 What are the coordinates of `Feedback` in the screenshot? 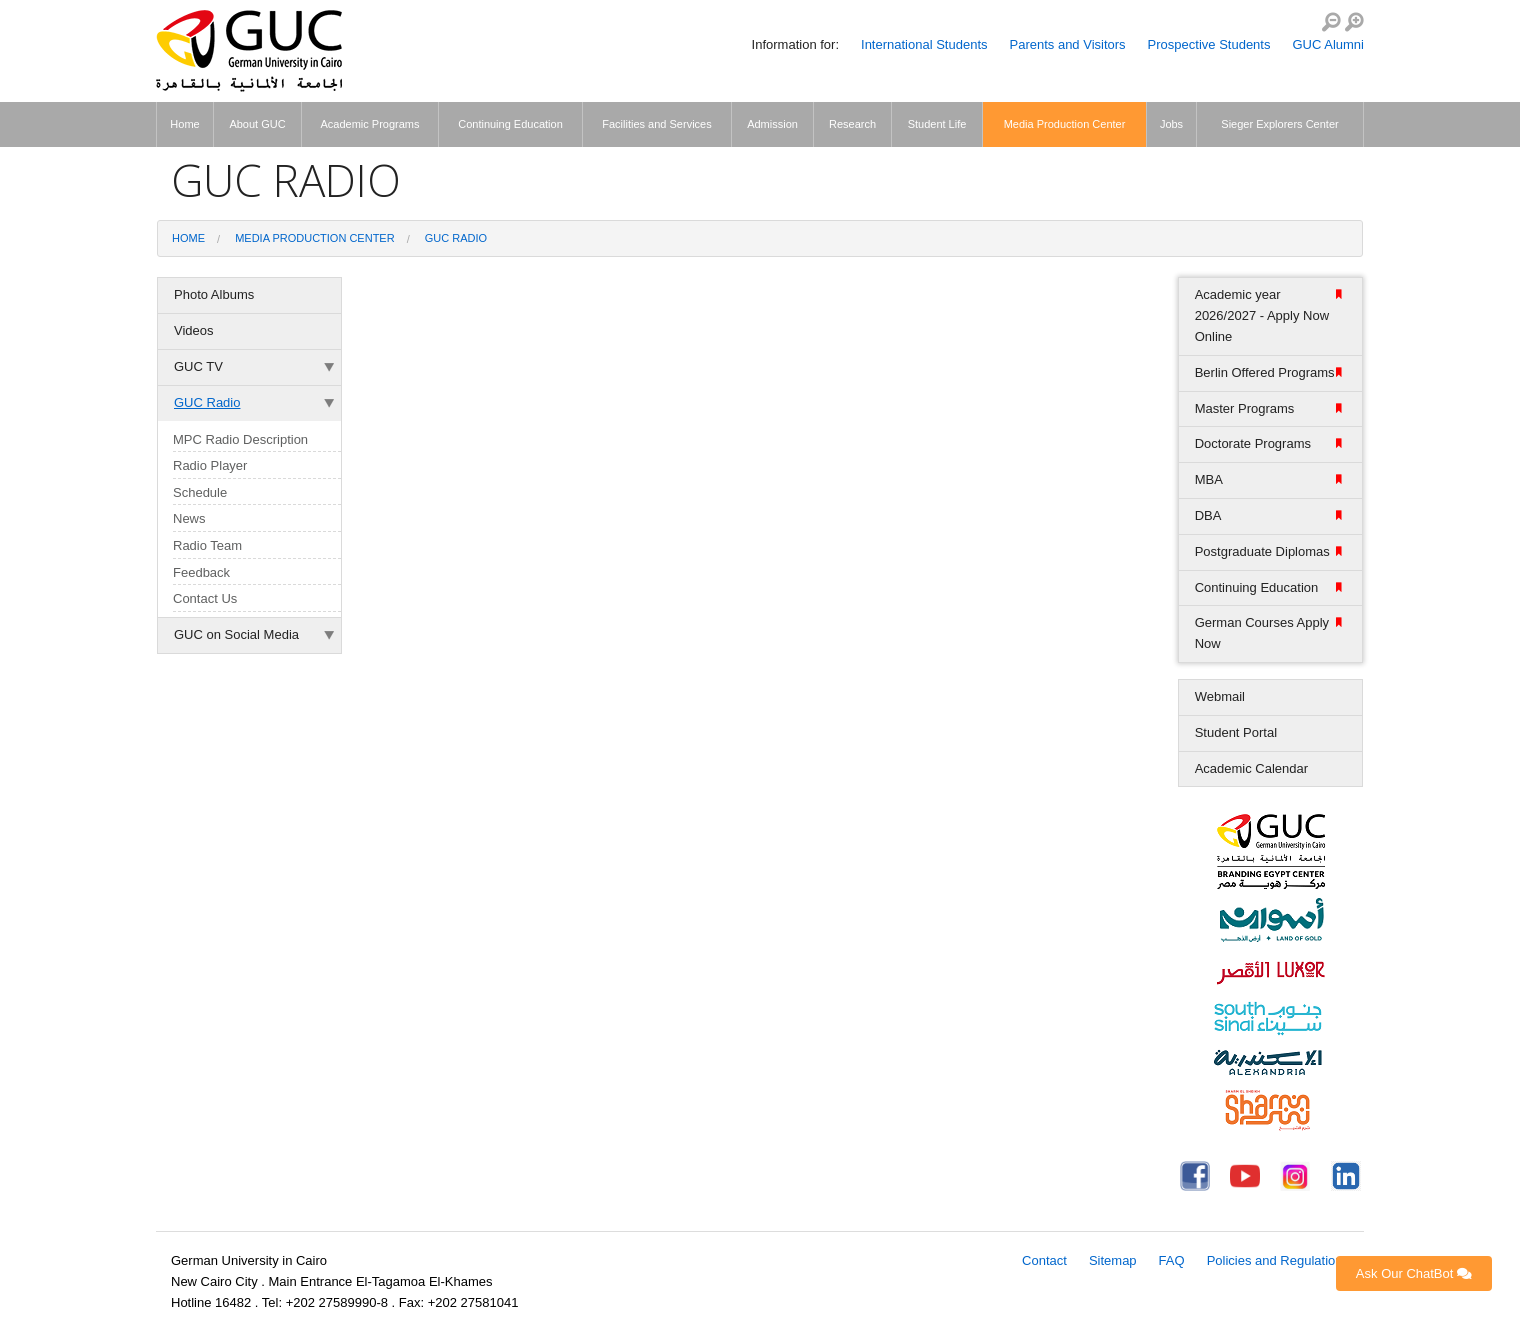 It's located at (201, 572).